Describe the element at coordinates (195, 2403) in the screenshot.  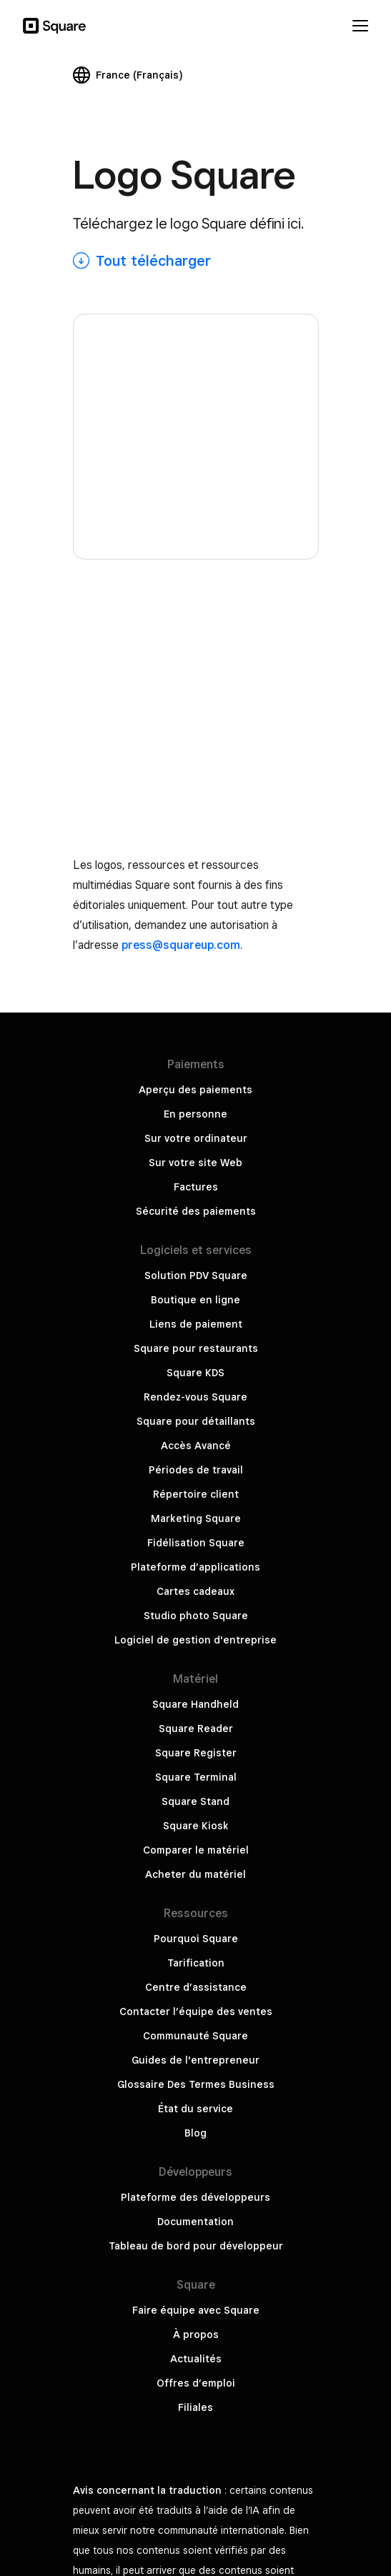
I see `Sécurité` at that location.